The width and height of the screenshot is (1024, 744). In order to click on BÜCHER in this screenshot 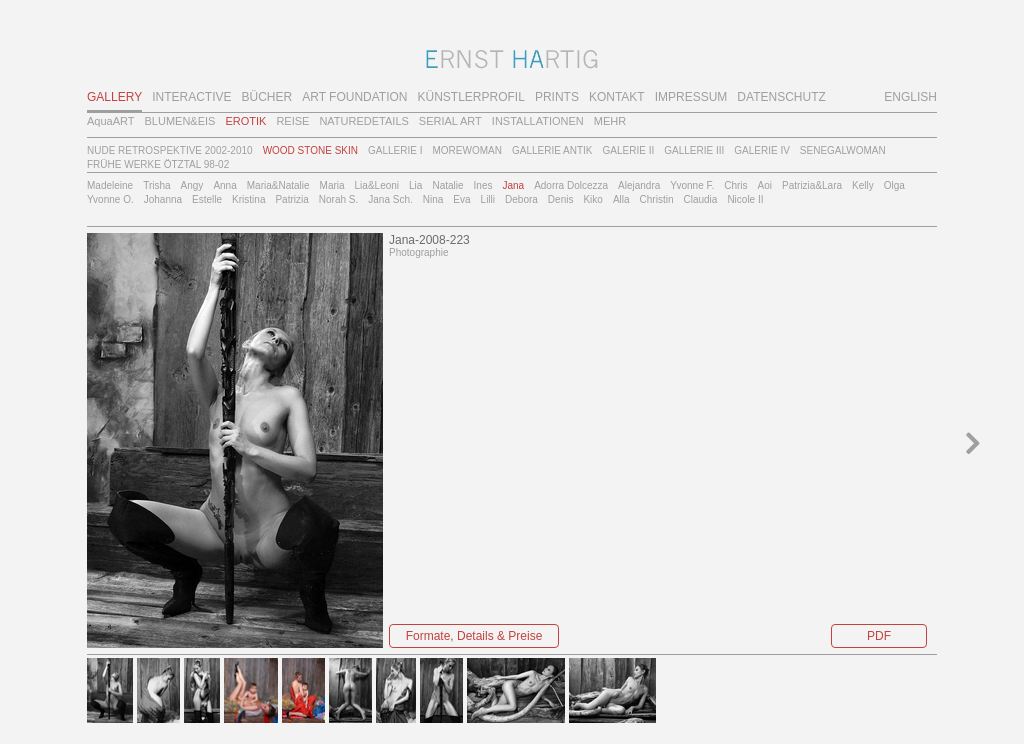, I will do `click(267, 97)`.